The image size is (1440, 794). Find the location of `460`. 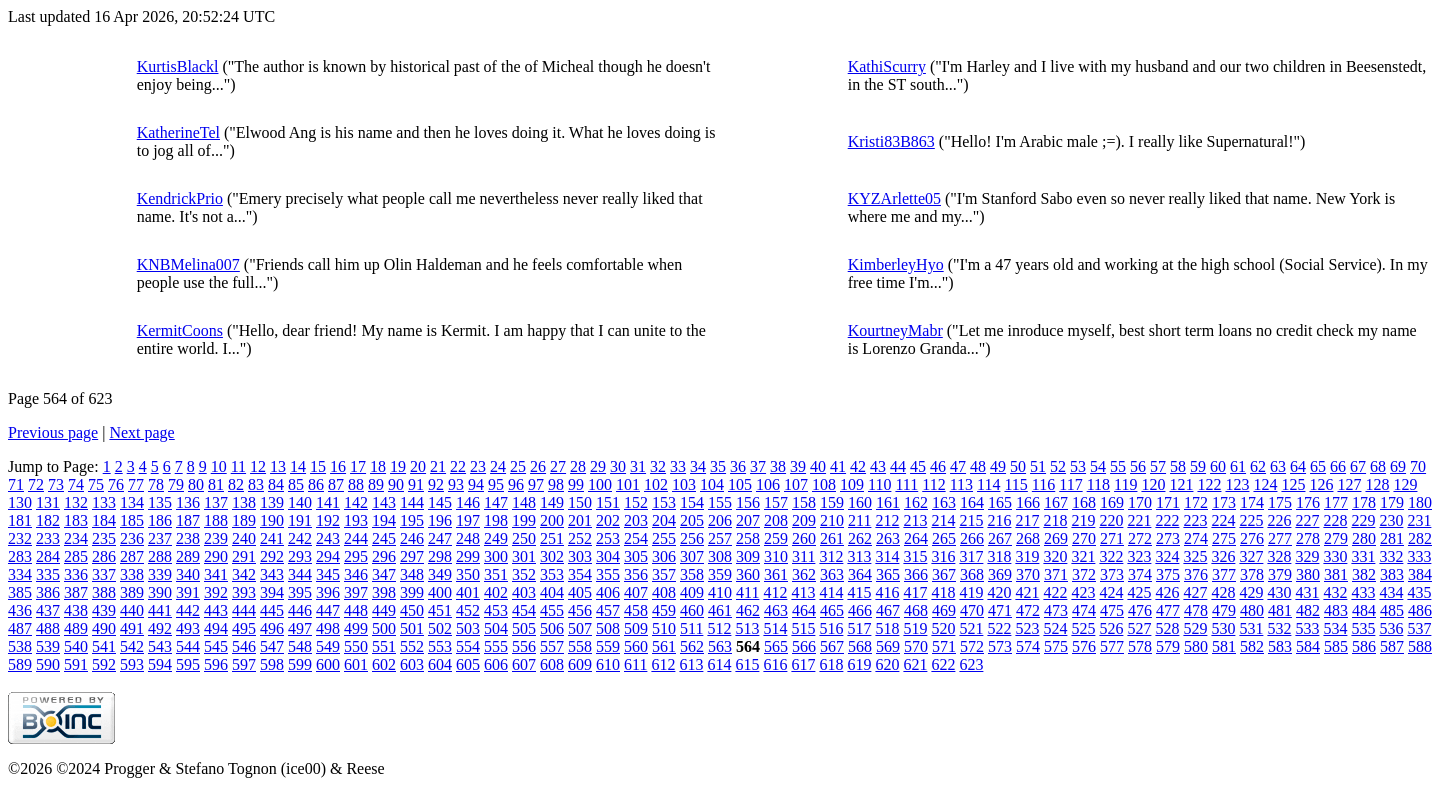

460 is located at coordinates (692, 610).